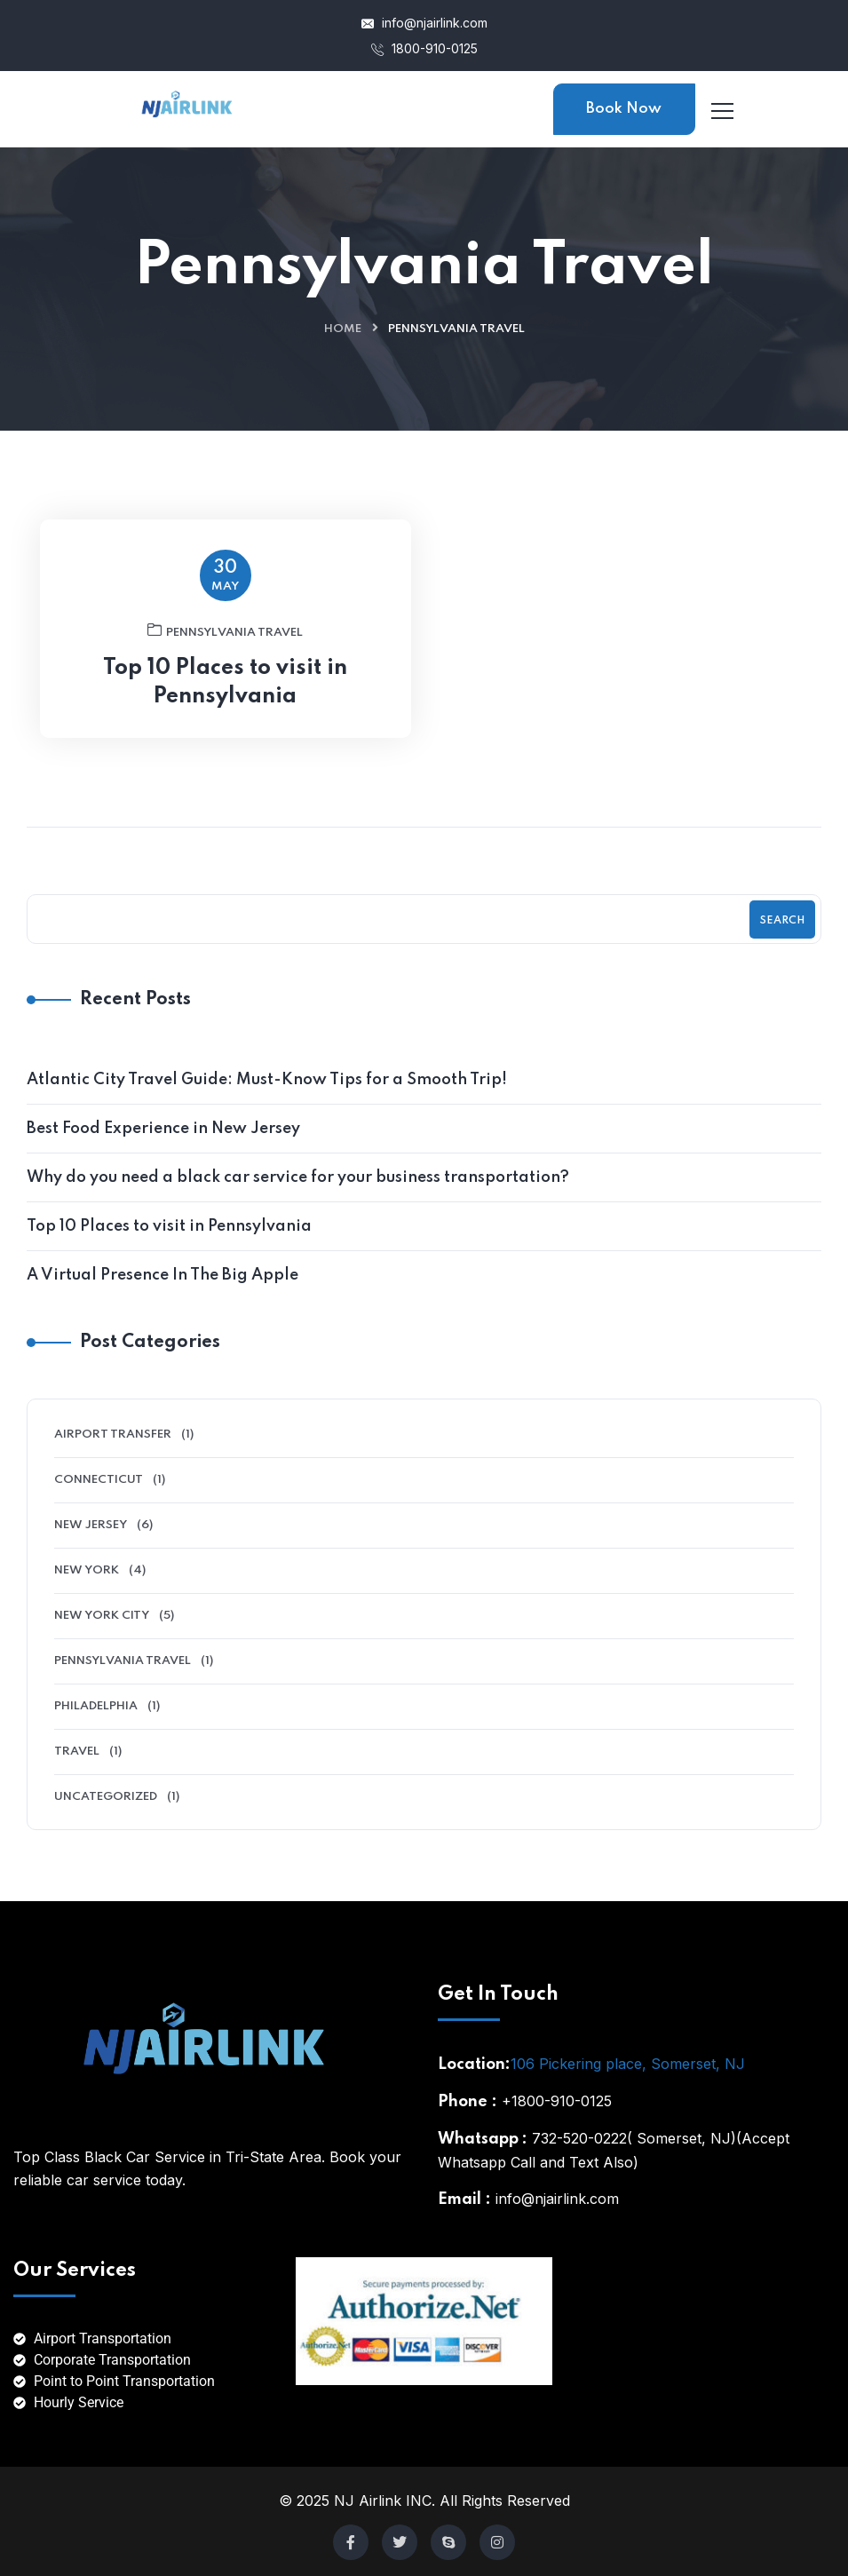 This screenshot has width=848, height=2576. Describe the element at coordinates (342, 329) in the screenshot. I see `Home` at that location.